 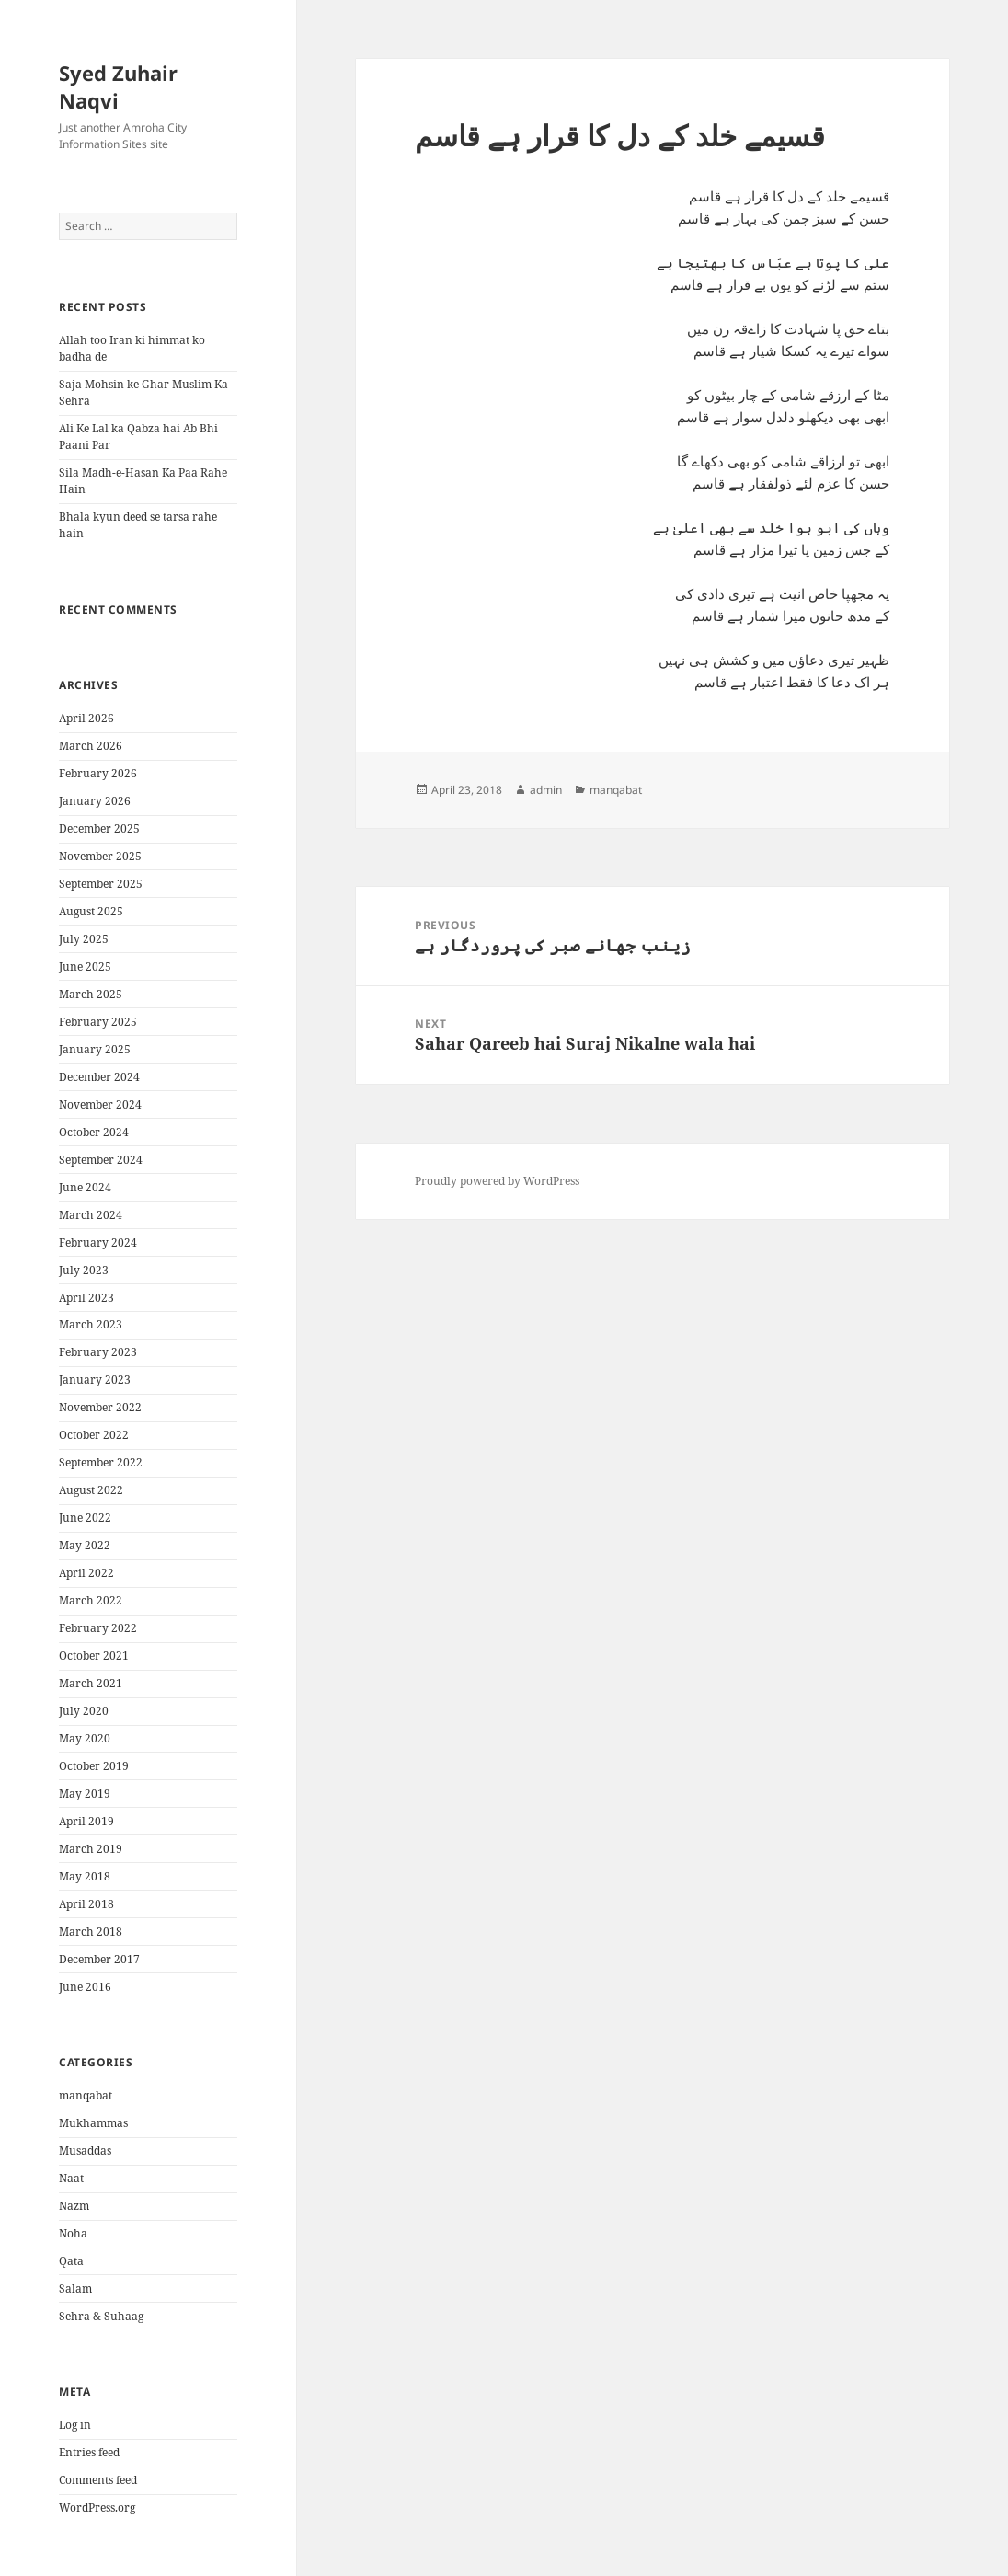 What do you see at coordinates (86, 1904) in the screenshot?
I see `April 2018` at bounding box center [86, 1904].